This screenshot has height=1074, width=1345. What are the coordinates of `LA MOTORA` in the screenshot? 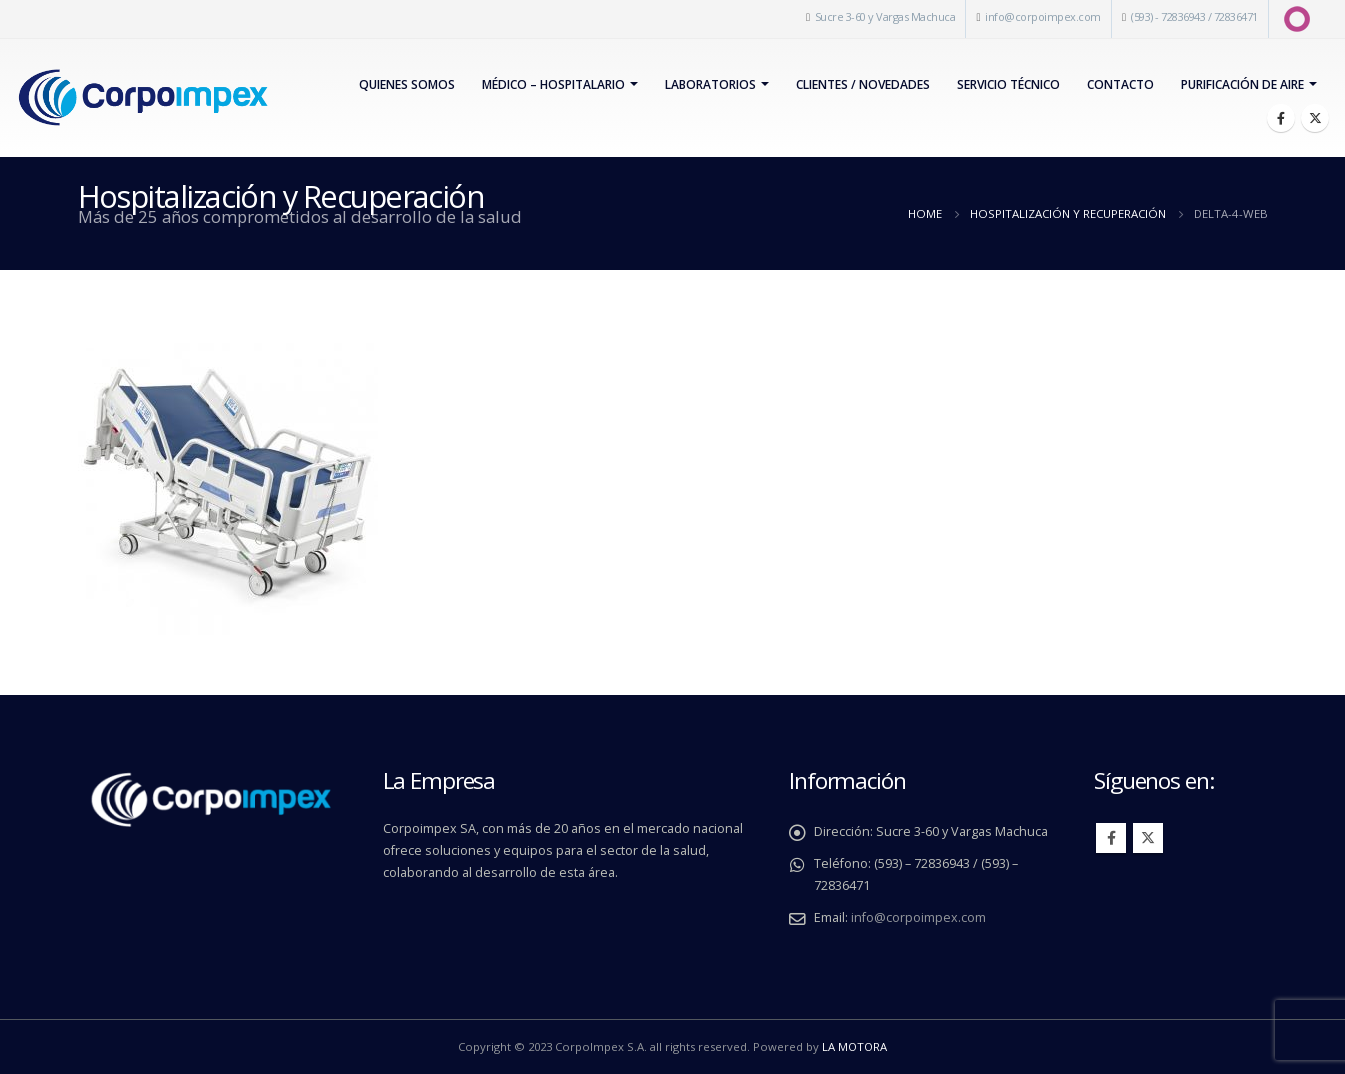 It's located at (854, 1046).